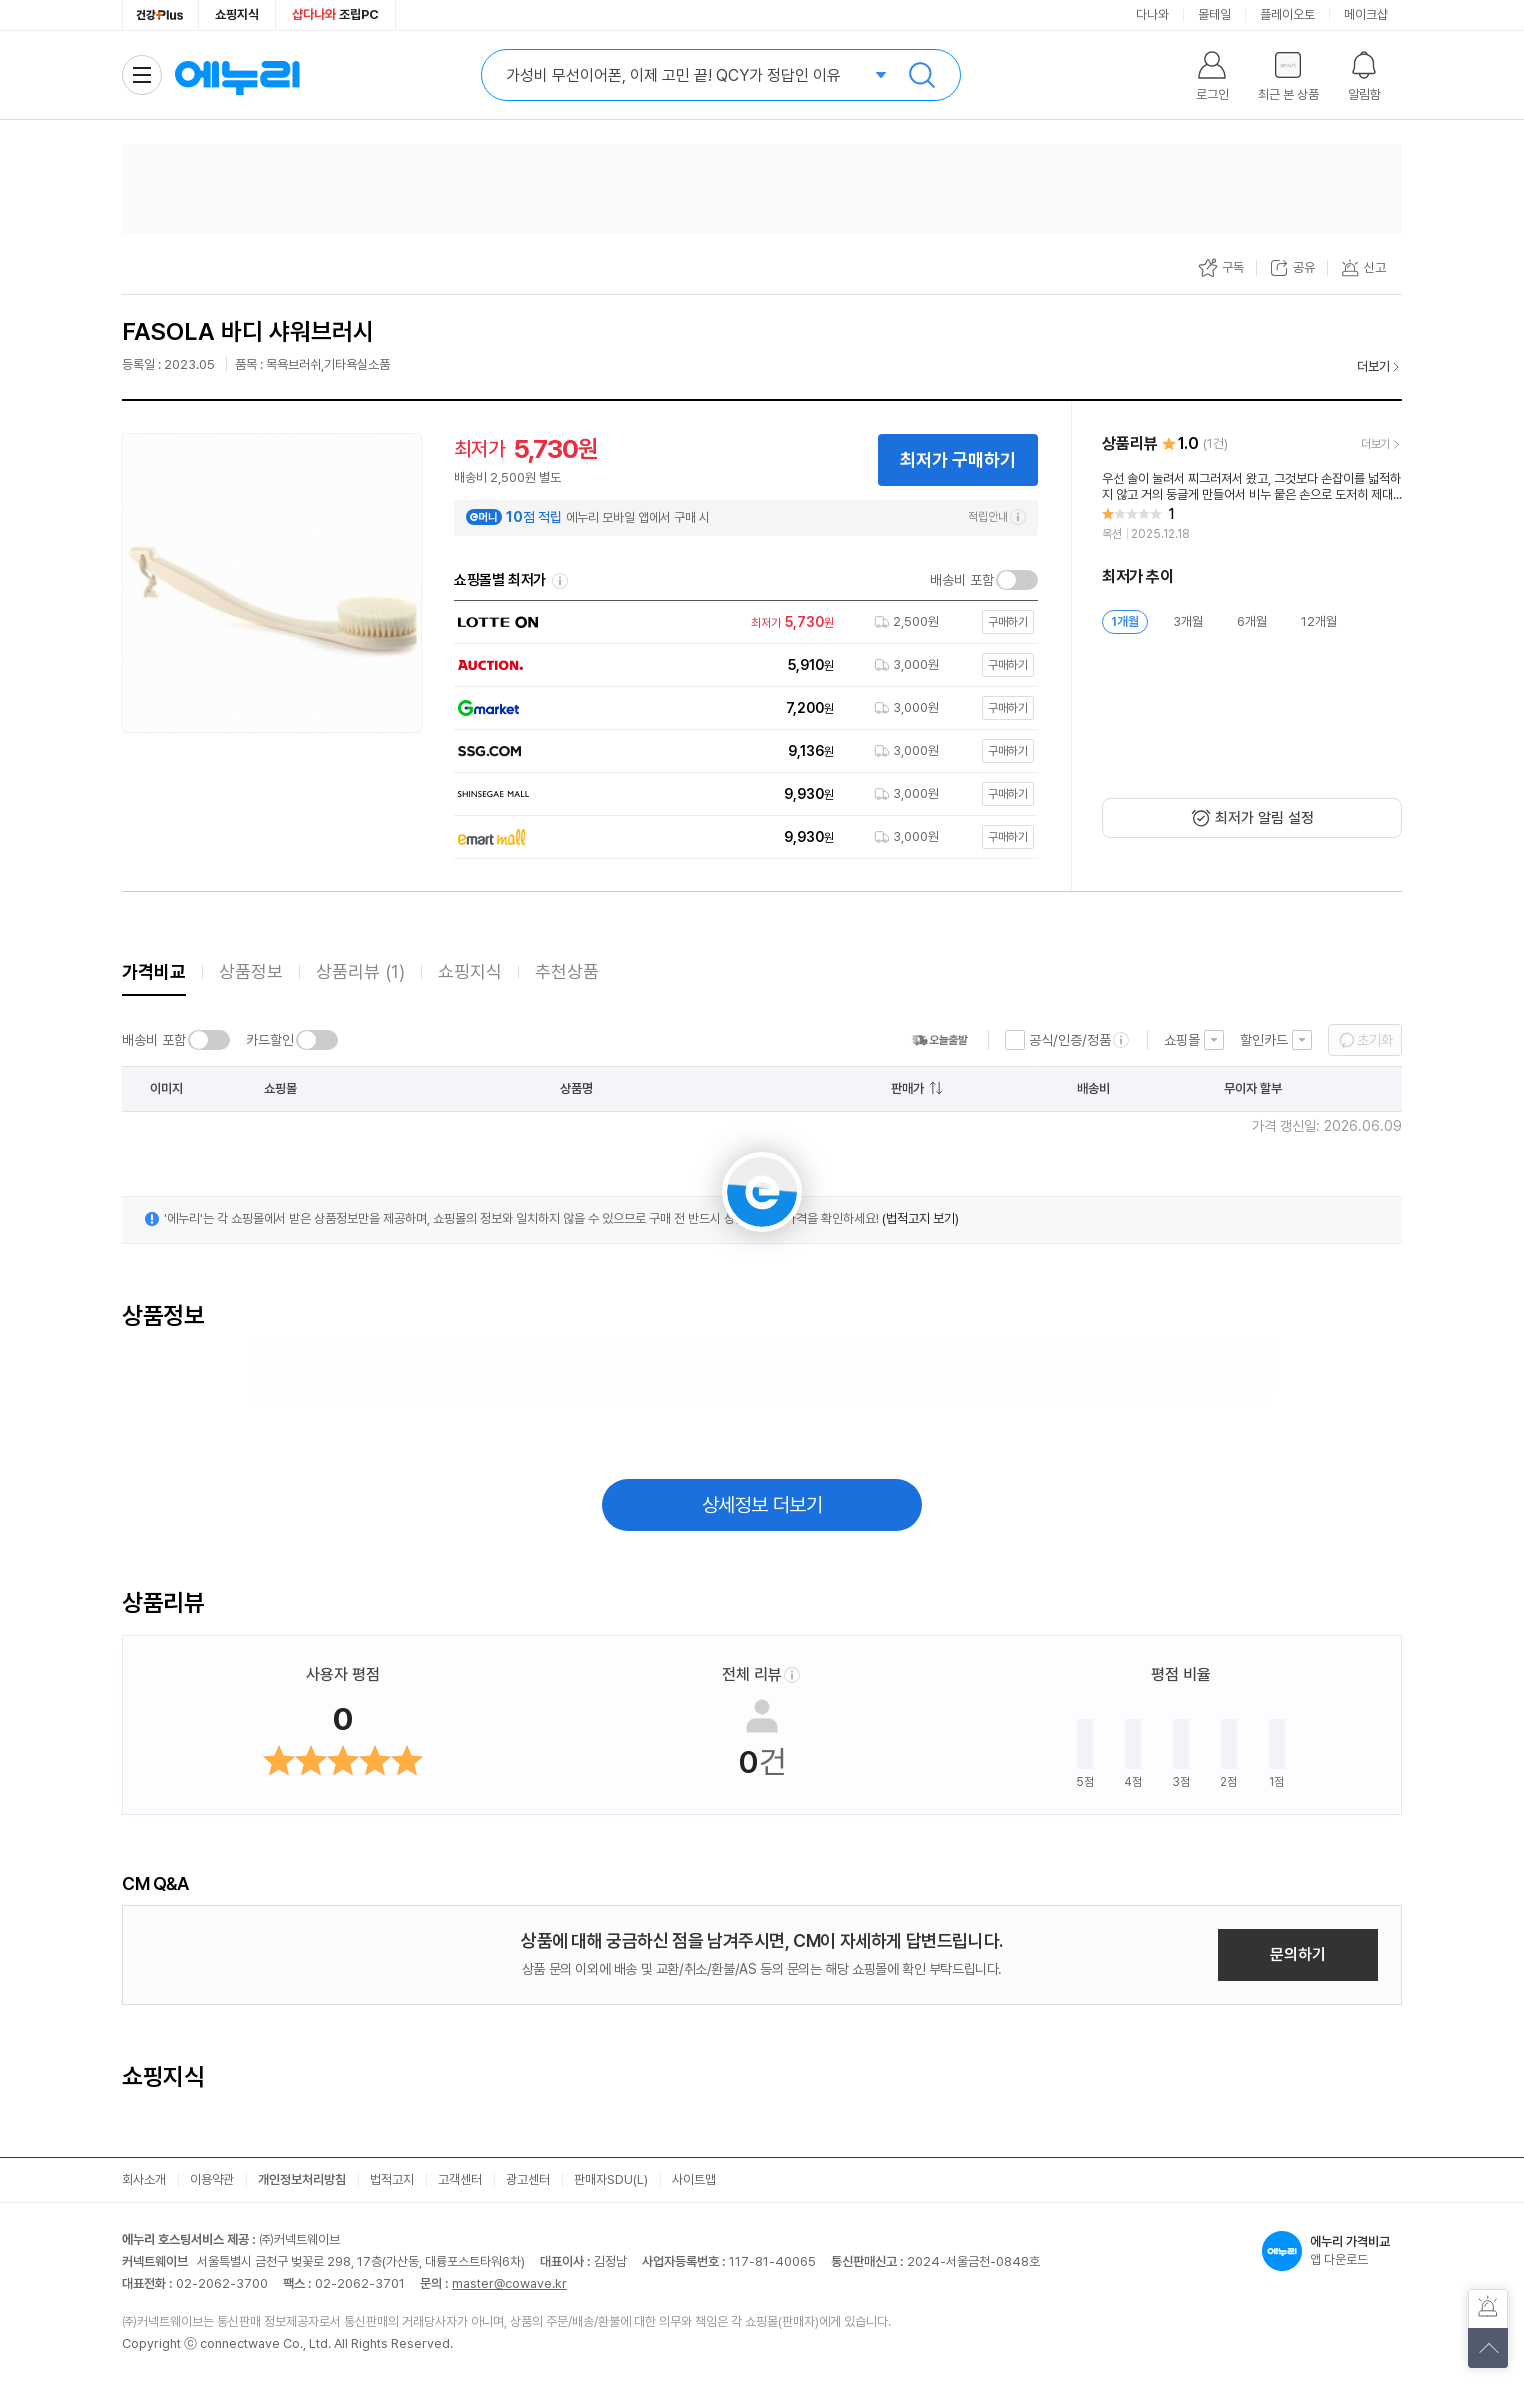 The image size is (1524, 2384). What do you see at coordinates (509, 2283) in the screenshot?
I see `master@cowave.kr` at bounding box center [509, 2283].